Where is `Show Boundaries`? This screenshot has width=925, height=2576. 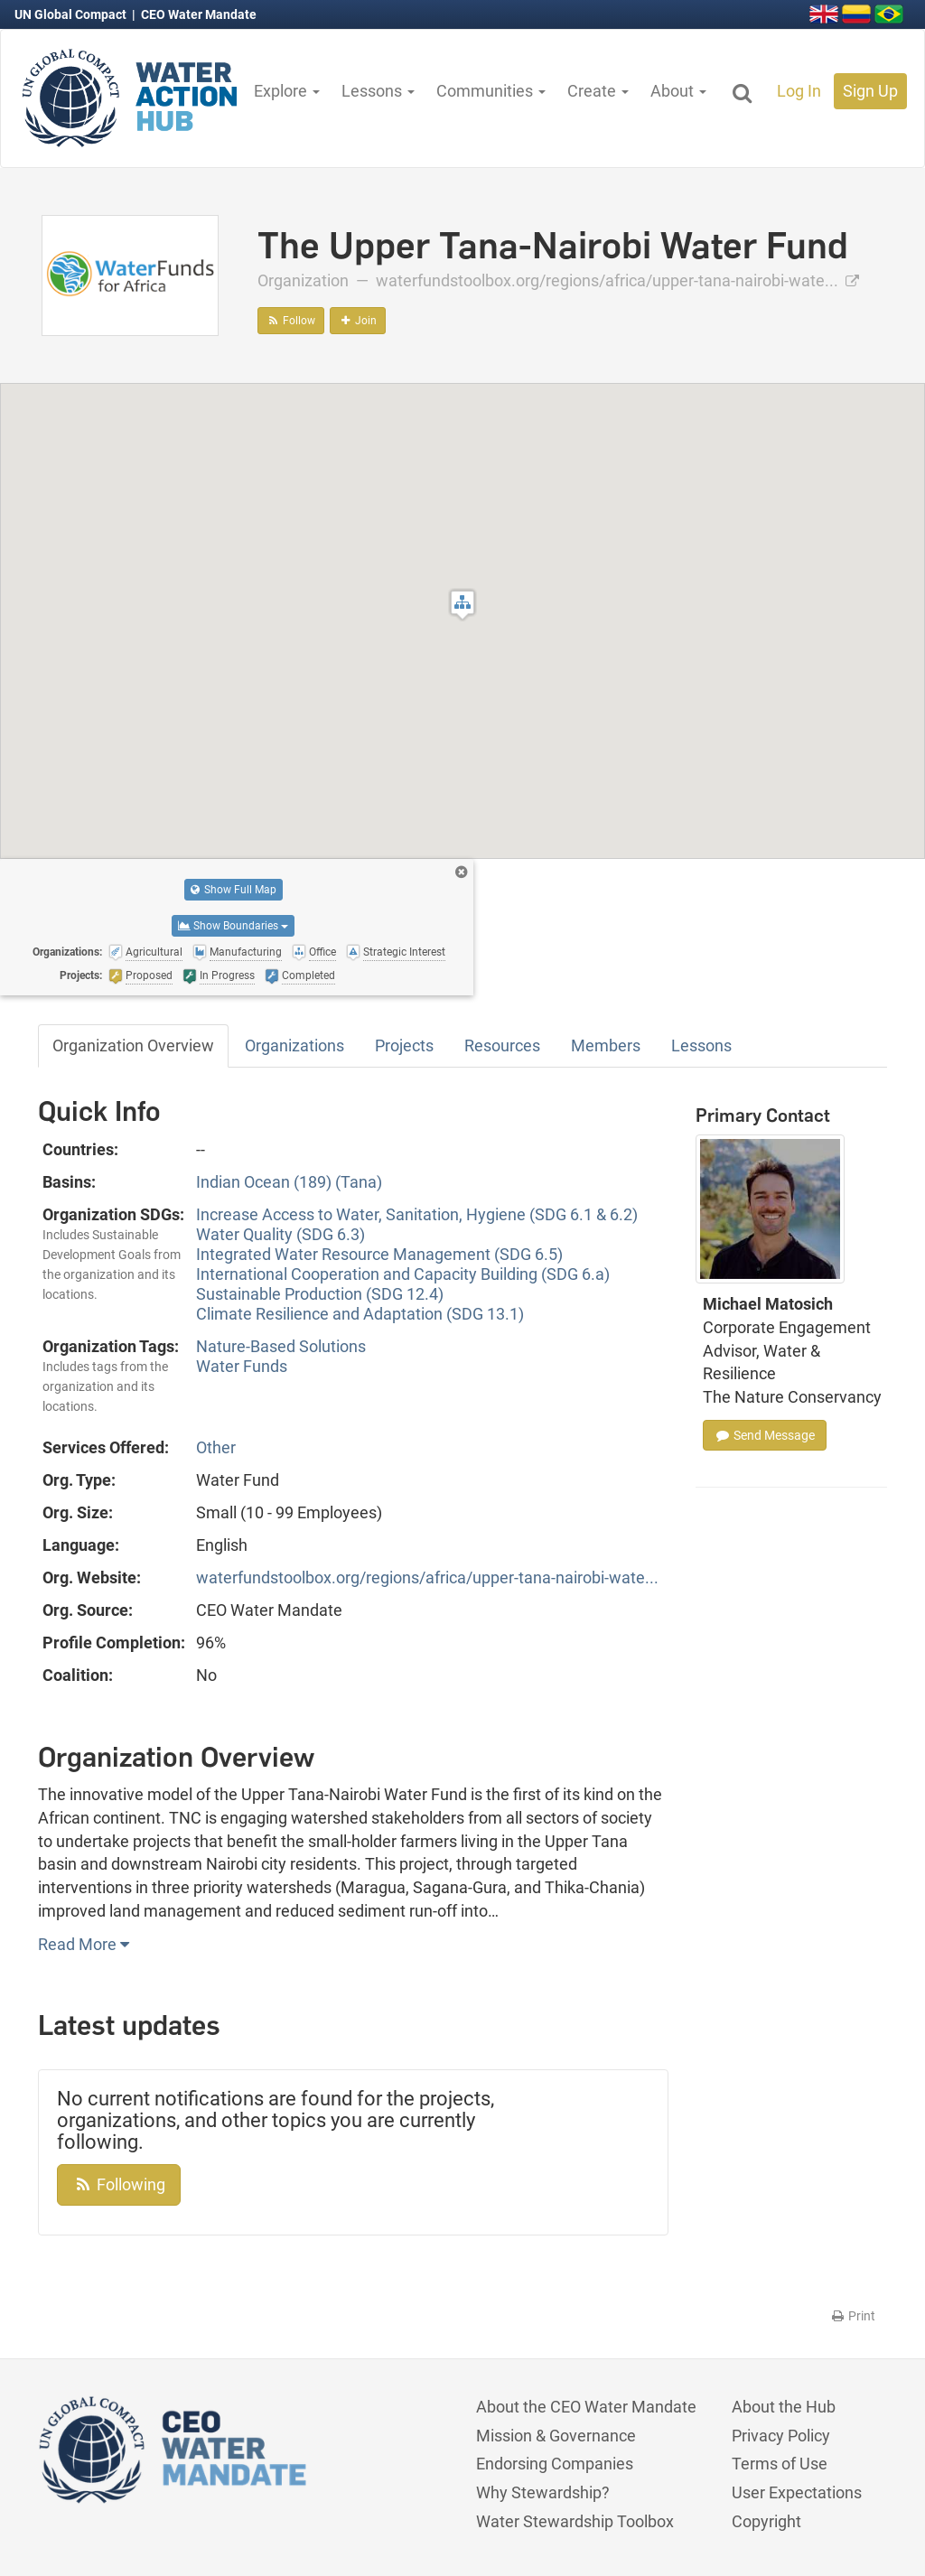 Show Boundaries is located at coordinates (233, 925).